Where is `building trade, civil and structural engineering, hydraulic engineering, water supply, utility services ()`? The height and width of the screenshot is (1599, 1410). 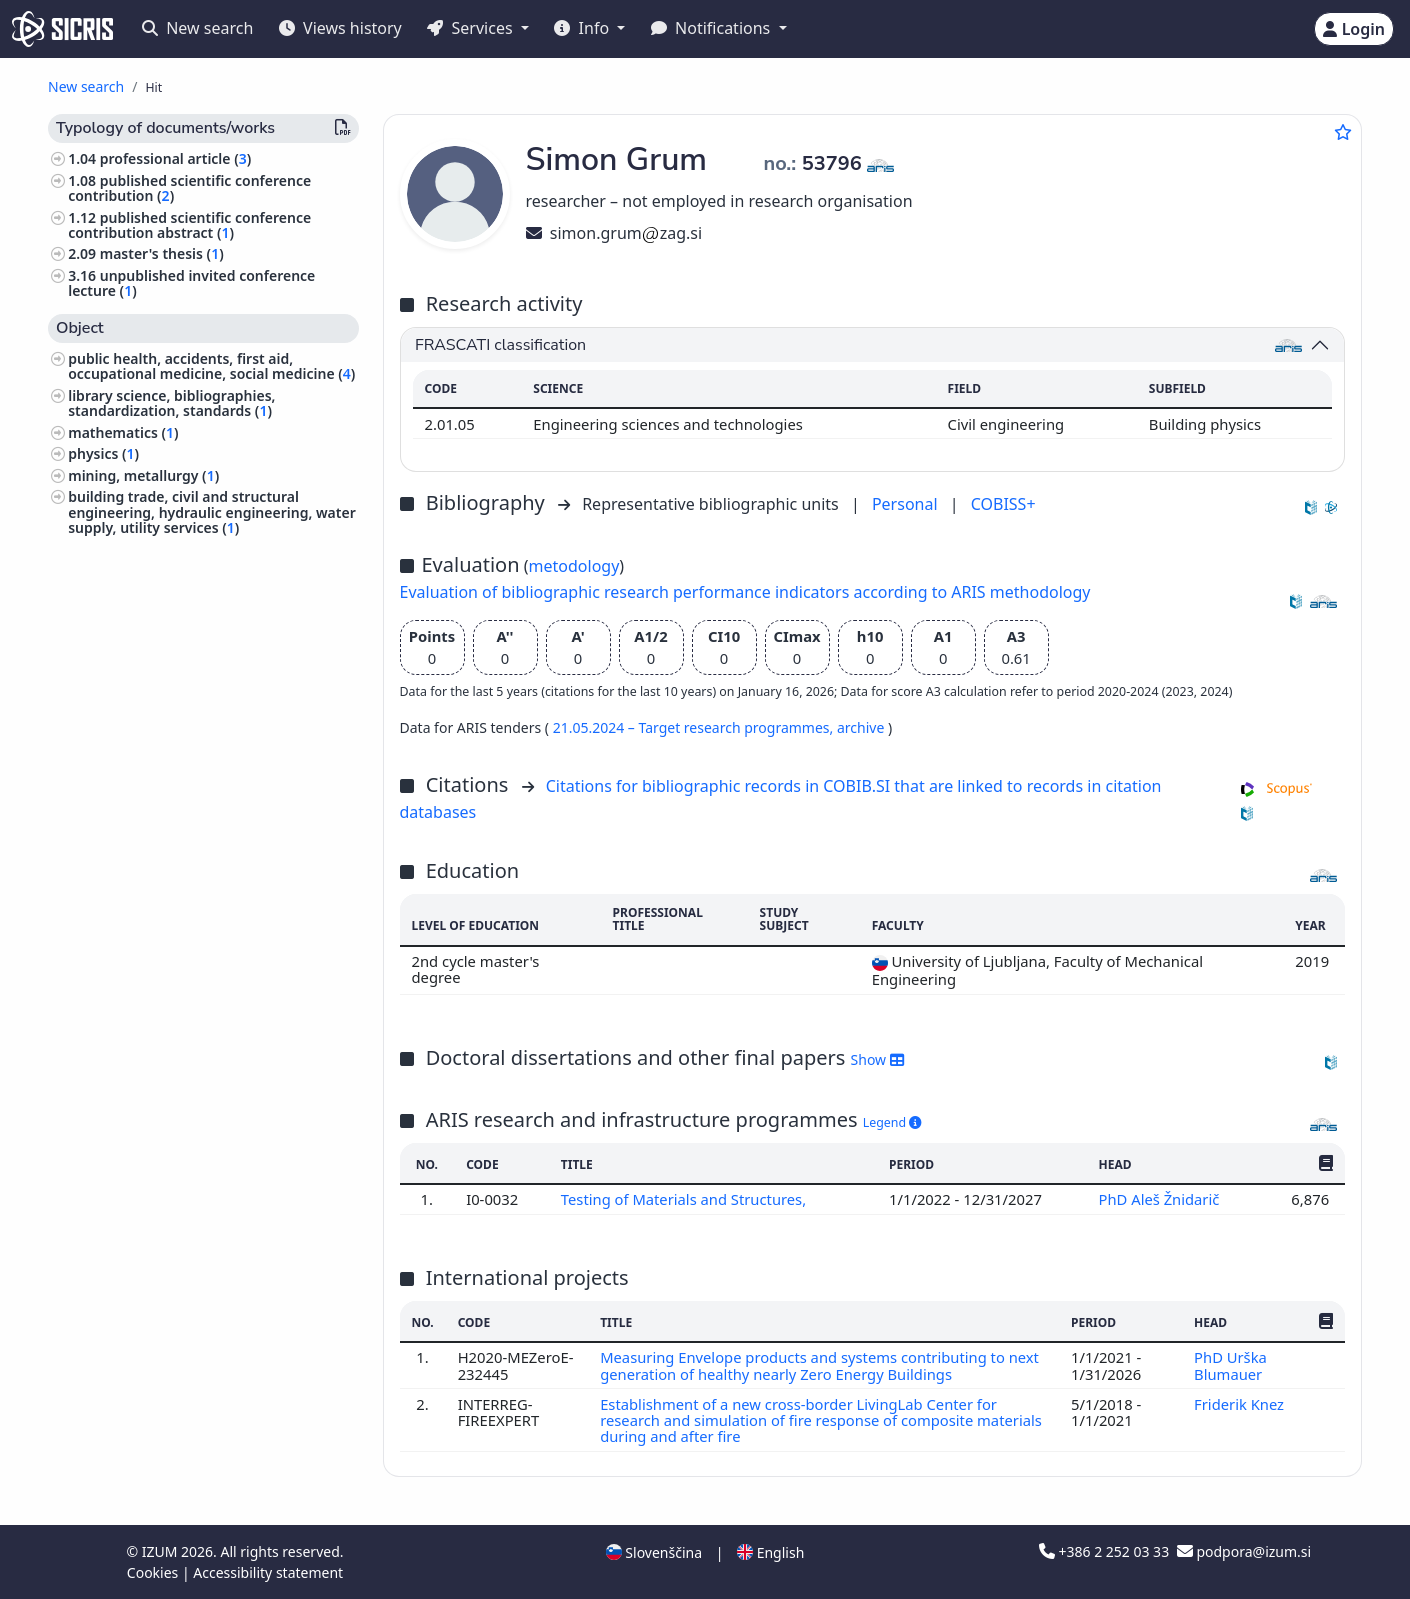 building trade, civil and structural engineering, hydraulic engineering, water supply, utility services () is located at coordinates (212, 511).